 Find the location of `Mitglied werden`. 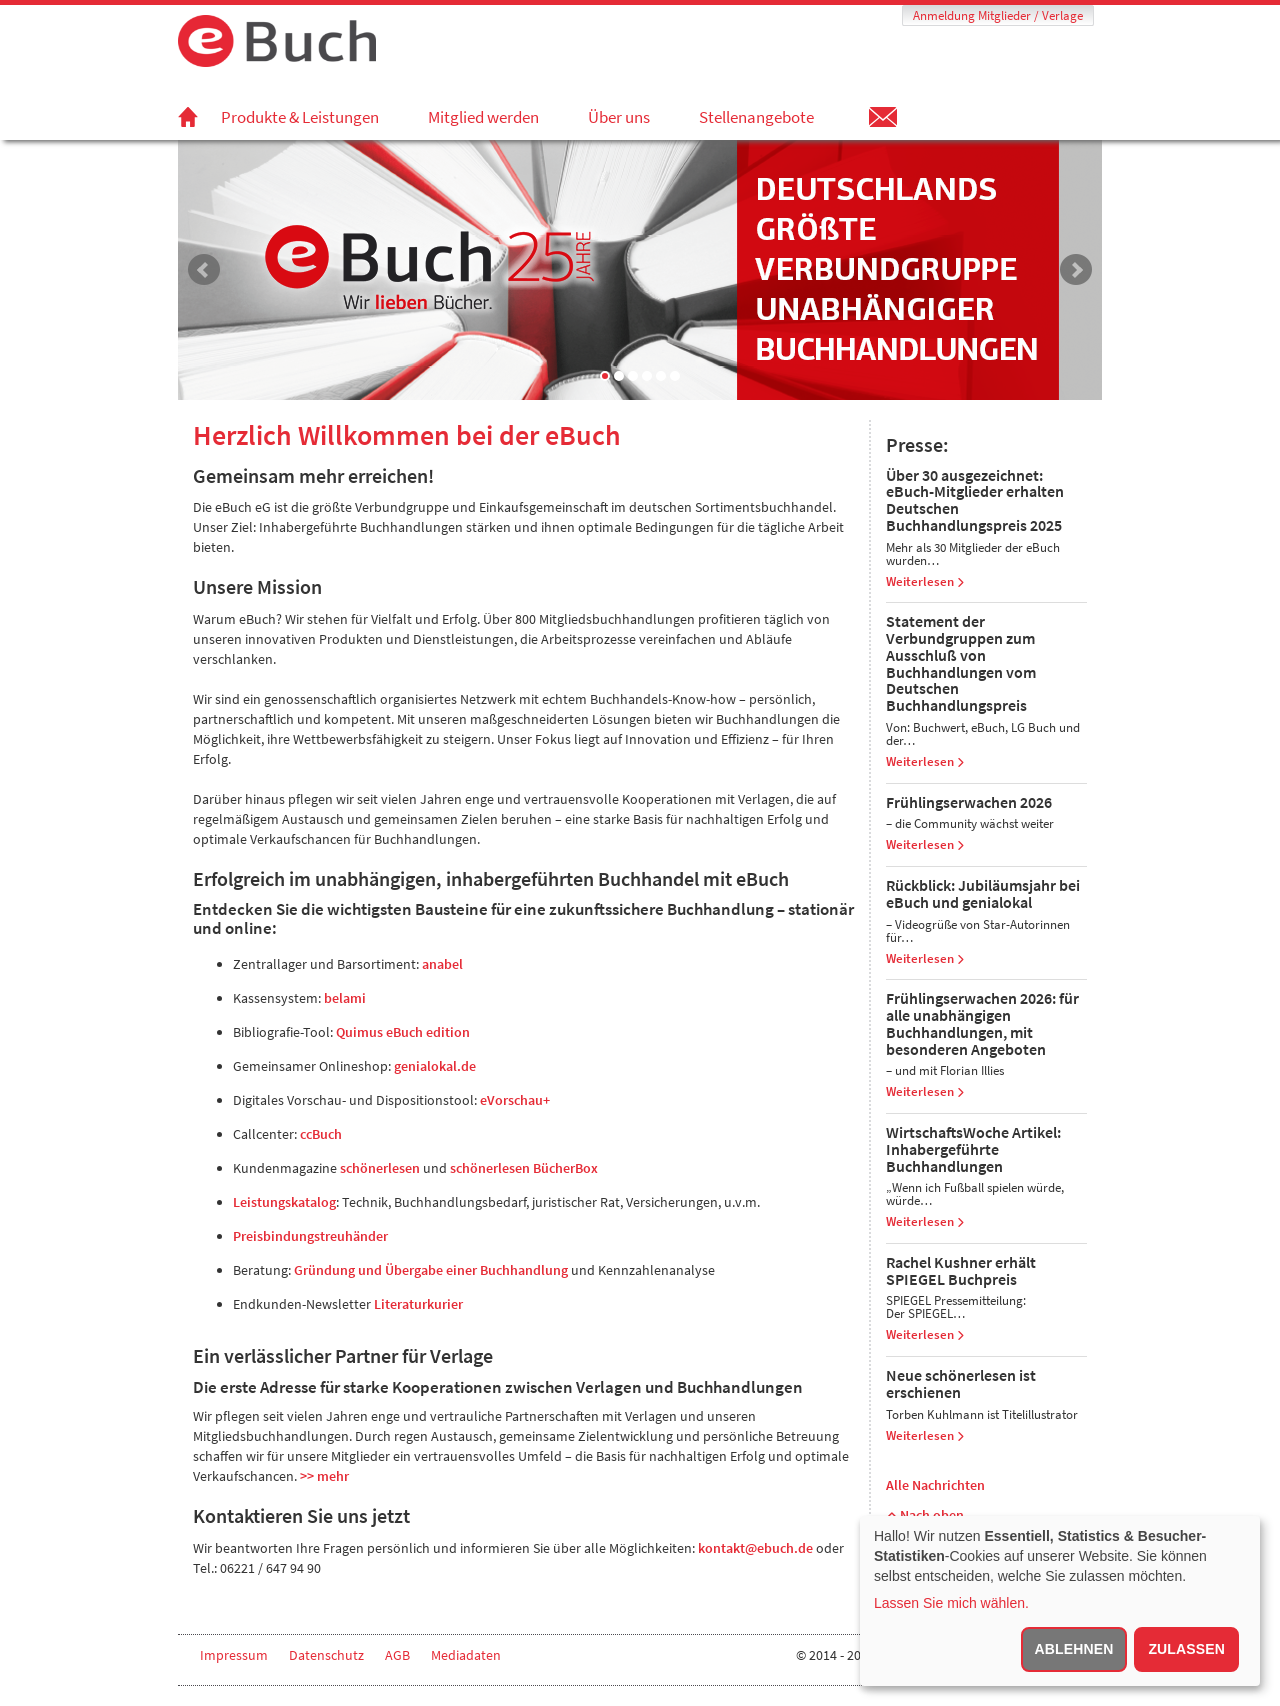

Mitglied werden is located at coordinates (483, 117).